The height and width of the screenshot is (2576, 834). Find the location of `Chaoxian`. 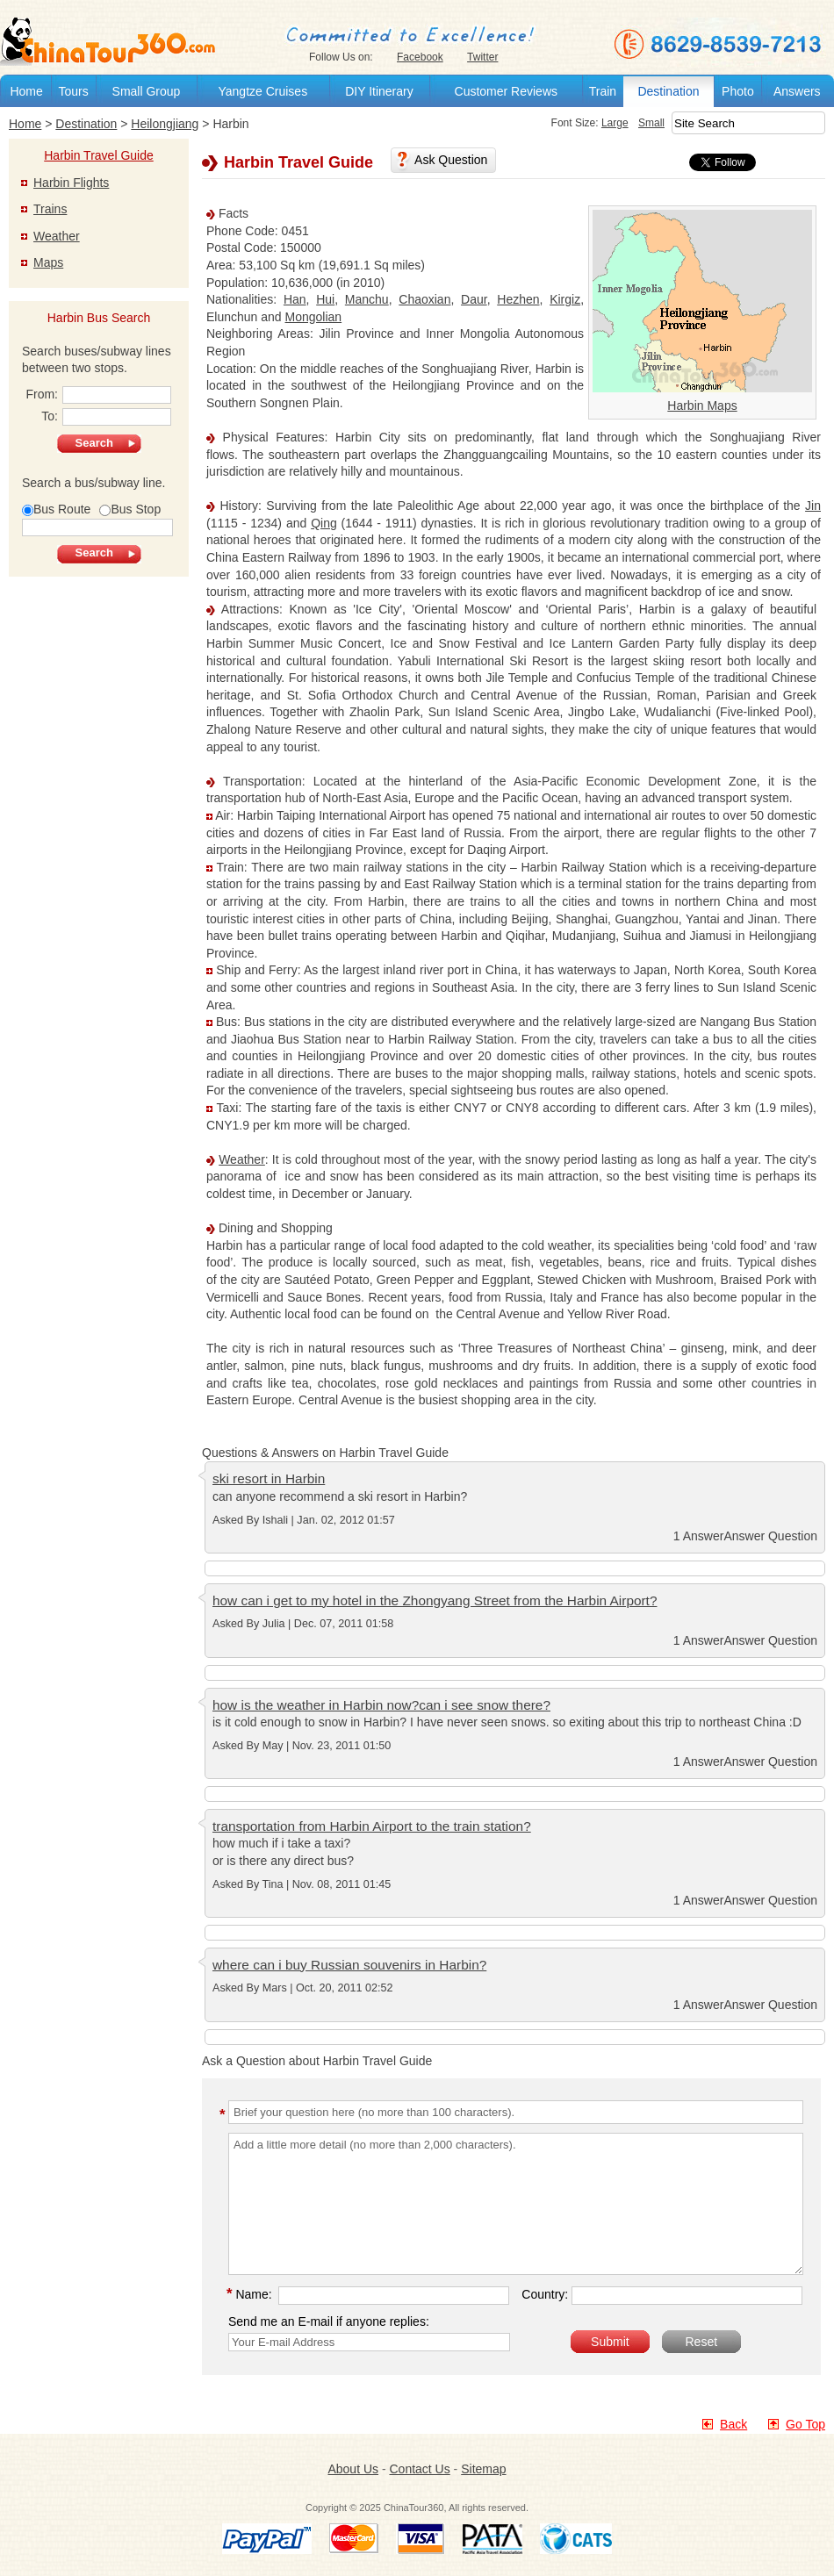

Chaoxian is located at coordinates (424, 299).